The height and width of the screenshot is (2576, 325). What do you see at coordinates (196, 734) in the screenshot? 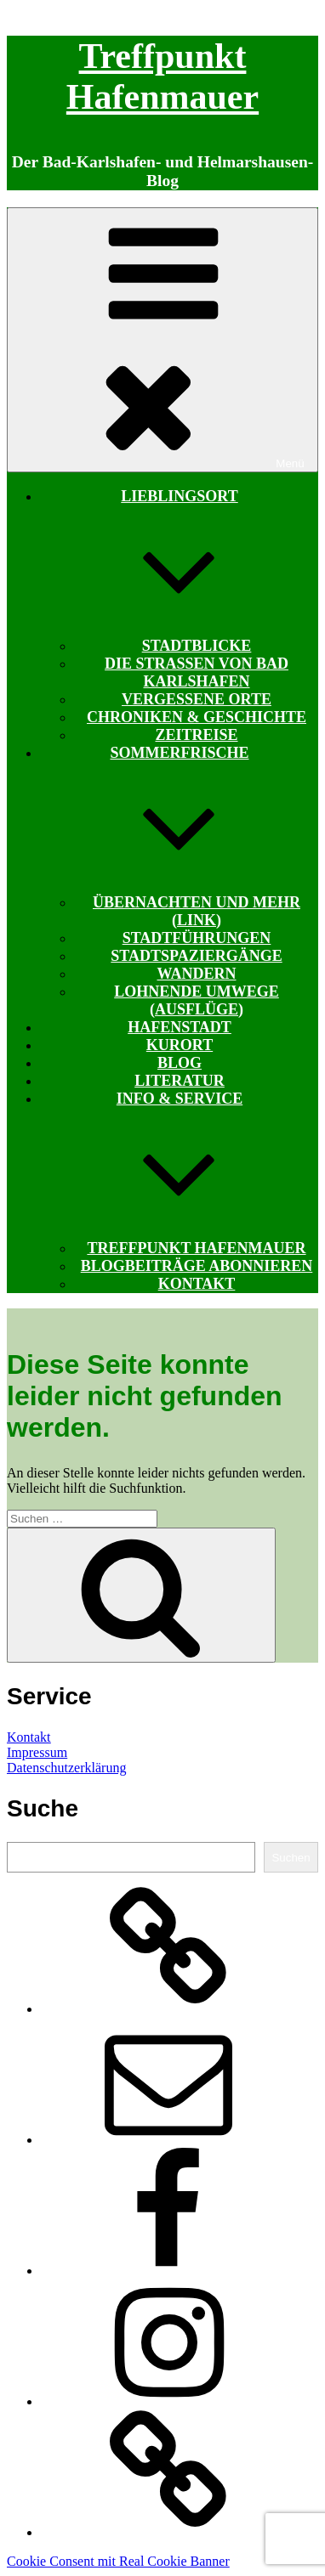
I see `Zeitreise` at bounding box center [196, 734].